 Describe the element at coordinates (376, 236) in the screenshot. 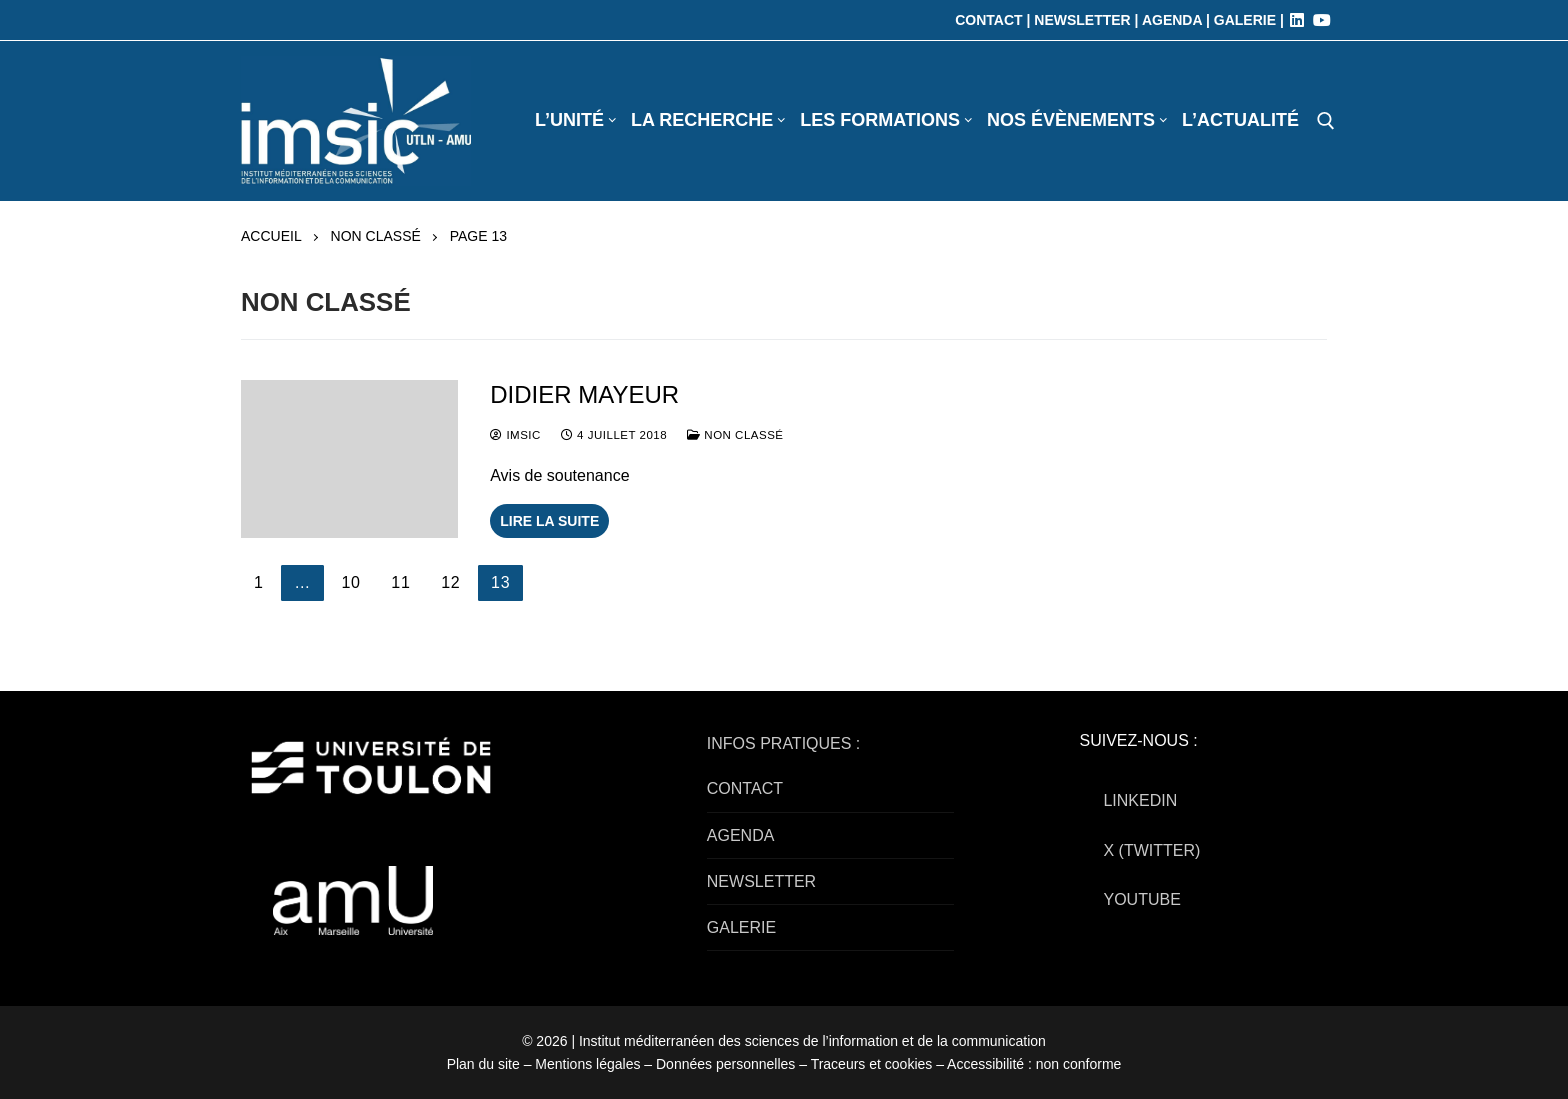

I see `Non classé` at that location.